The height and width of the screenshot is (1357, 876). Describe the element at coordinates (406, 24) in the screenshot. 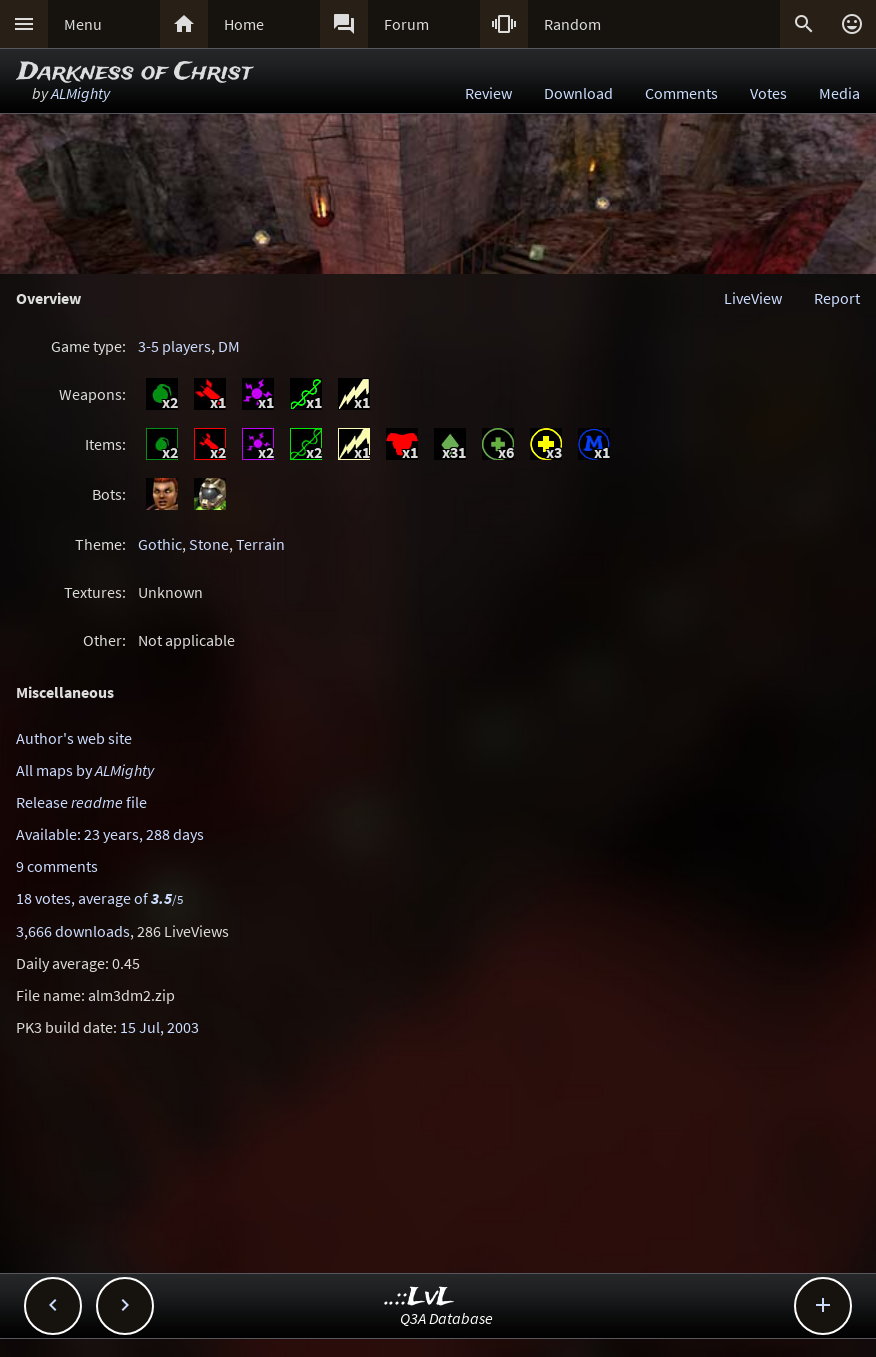

I see `Forum` at that location.